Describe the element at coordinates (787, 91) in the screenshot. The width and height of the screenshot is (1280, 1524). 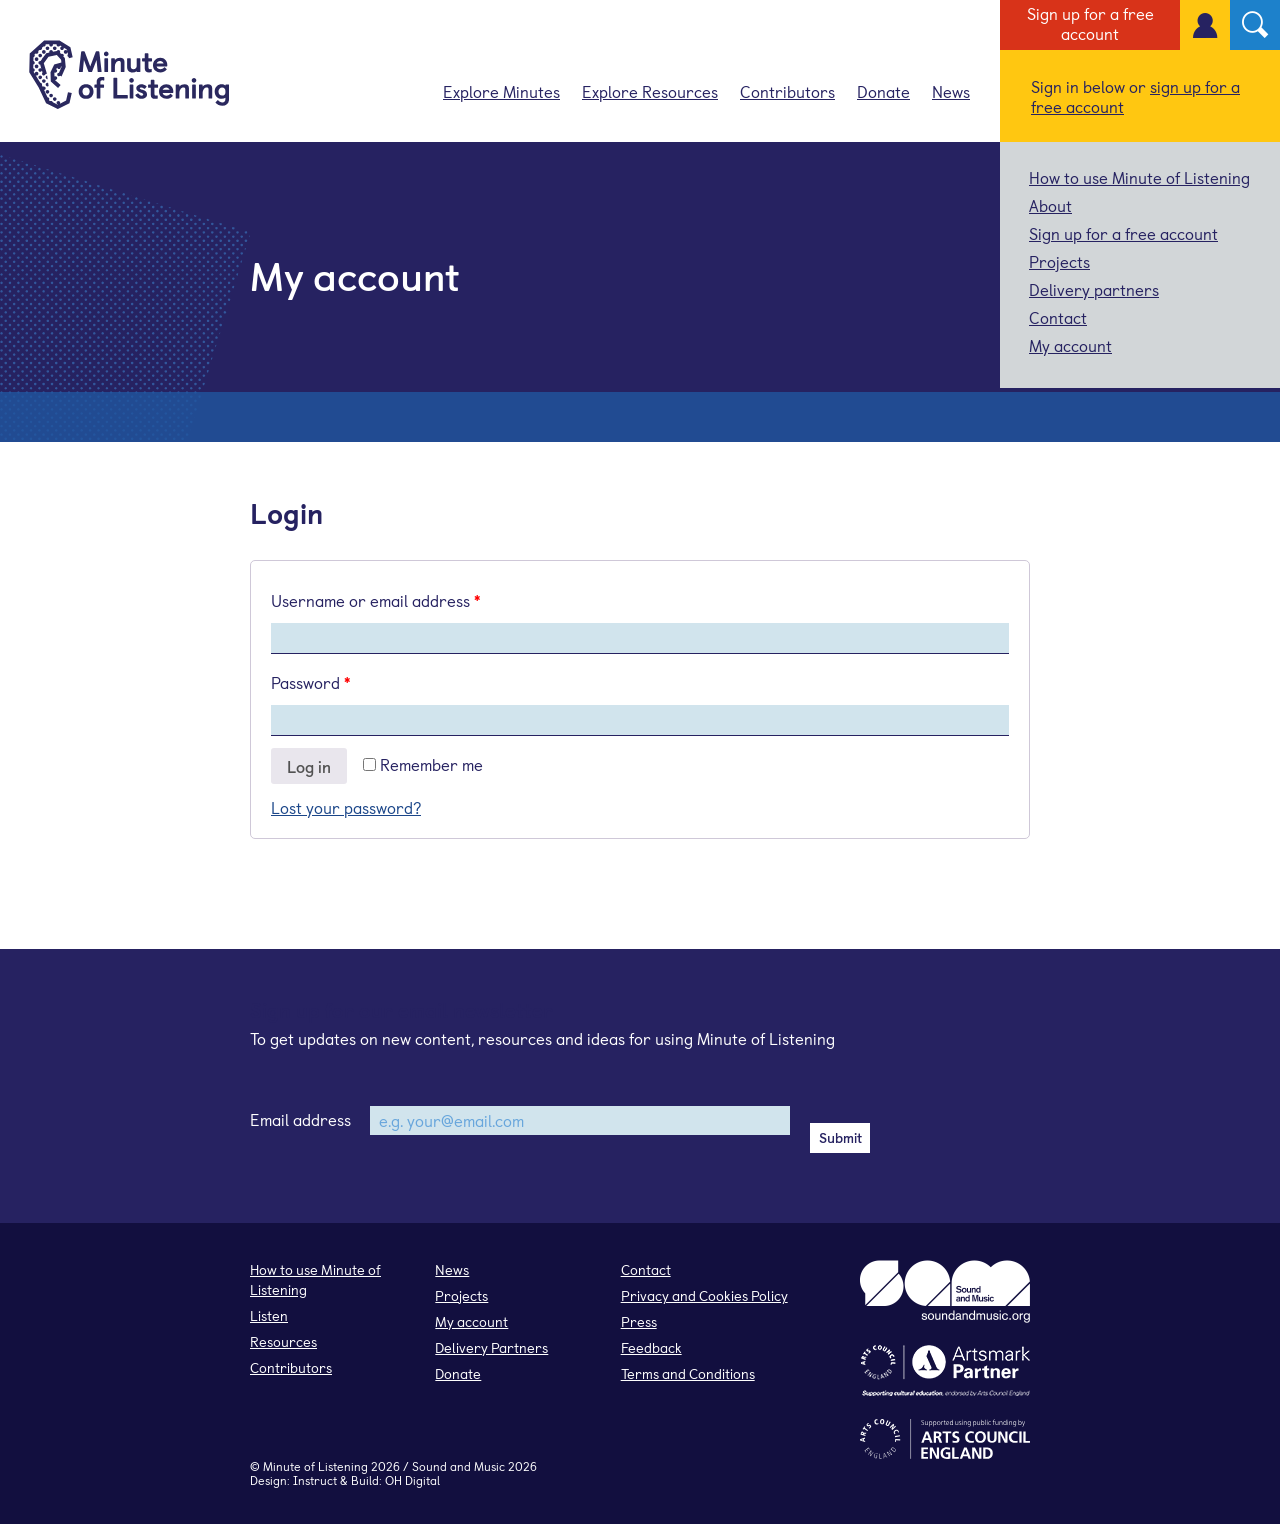
I see `Contributors` at that location.